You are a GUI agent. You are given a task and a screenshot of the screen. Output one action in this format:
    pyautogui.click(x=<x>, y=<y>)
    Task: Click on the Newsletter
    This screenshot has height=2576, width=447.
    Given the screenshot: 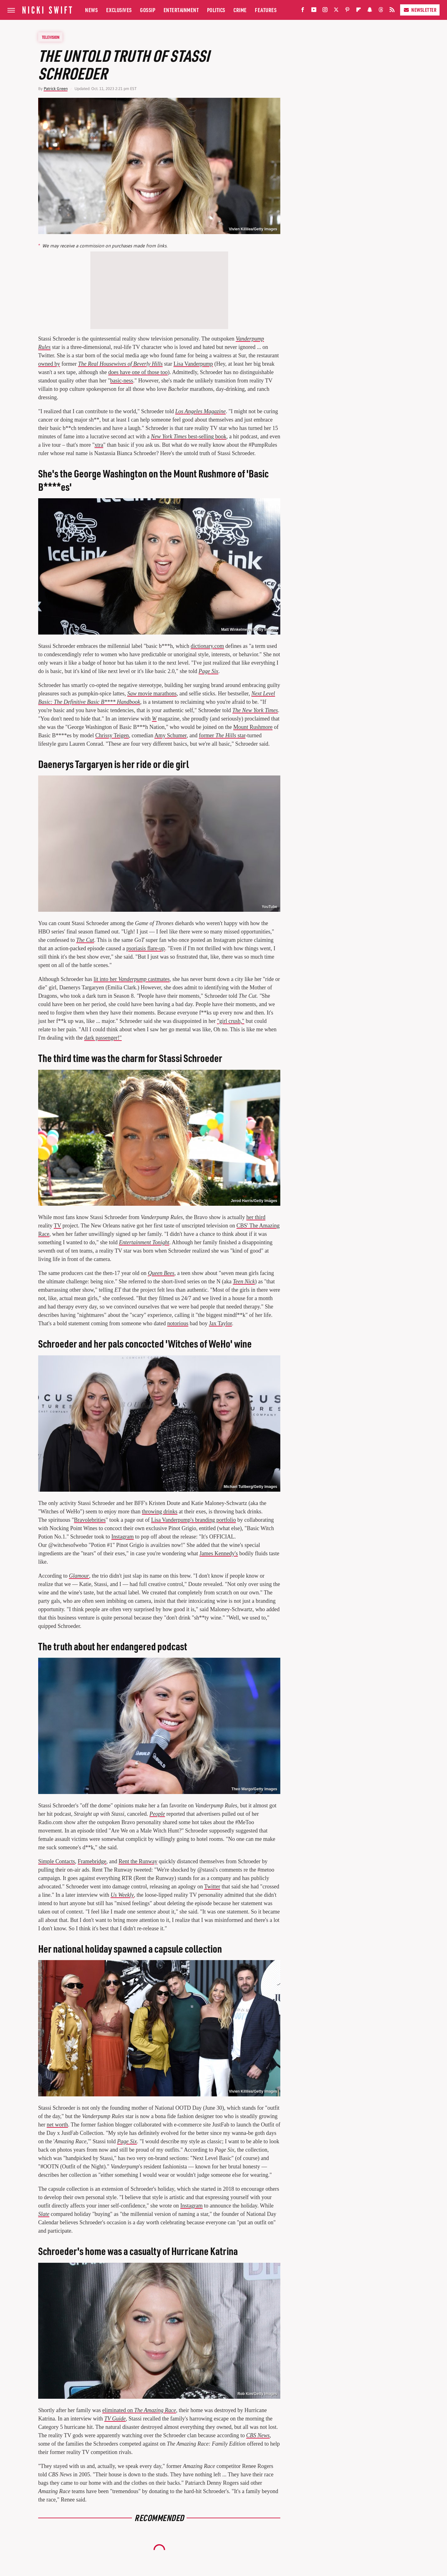 What is the action you would take?
    pyautogui.click(x=419, y=10)
    